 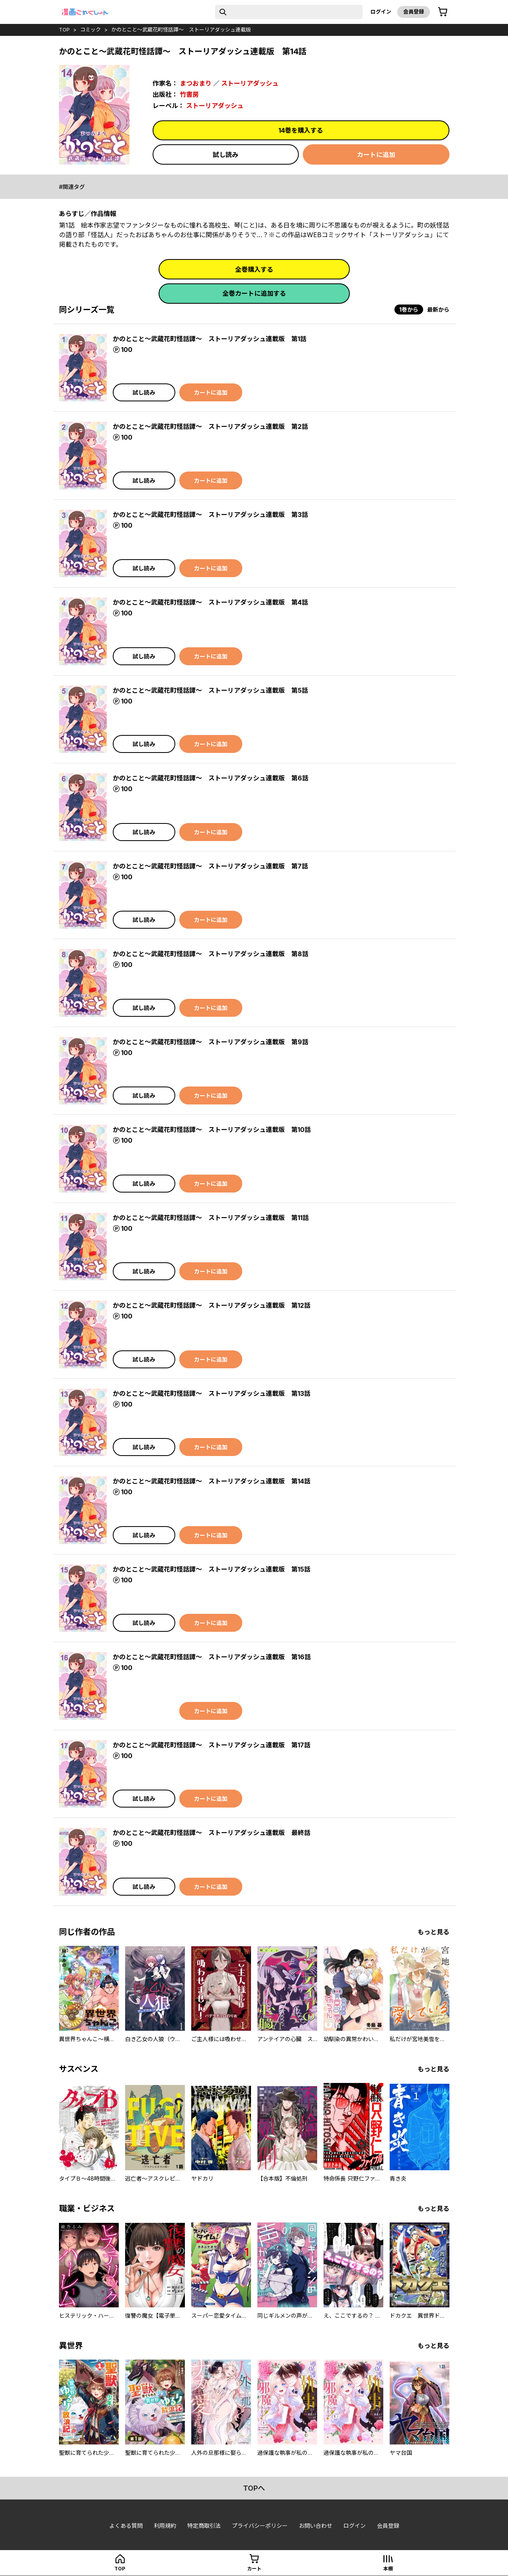 What do you see at coordinates (254, 2569) in the screenshot?
I see `カート` at bounding box center [254, 2569].